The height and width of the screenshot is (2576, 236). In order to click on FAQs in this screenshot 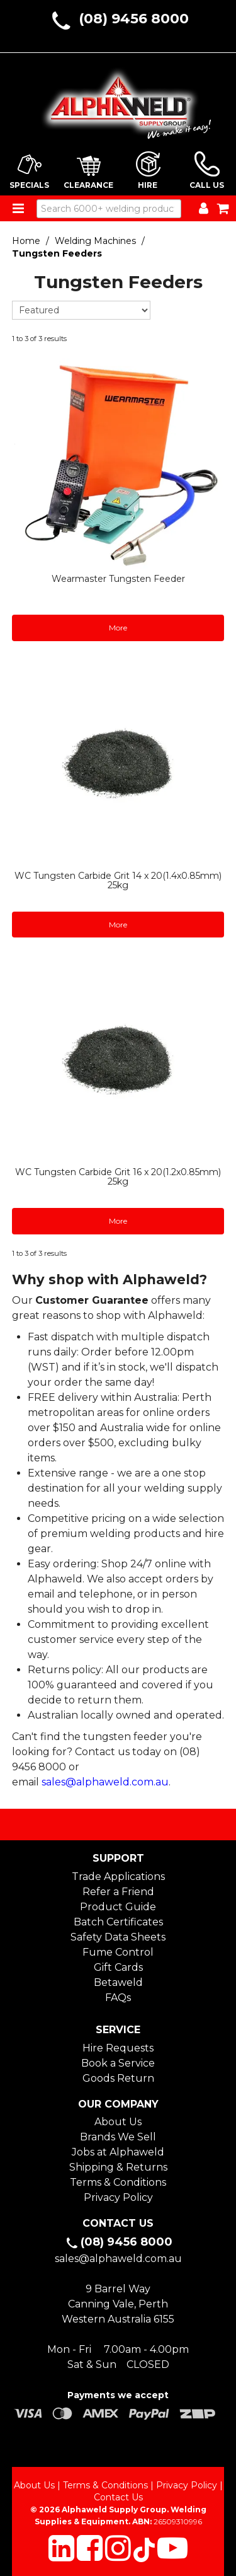, I will do `click(118, 1998)`.